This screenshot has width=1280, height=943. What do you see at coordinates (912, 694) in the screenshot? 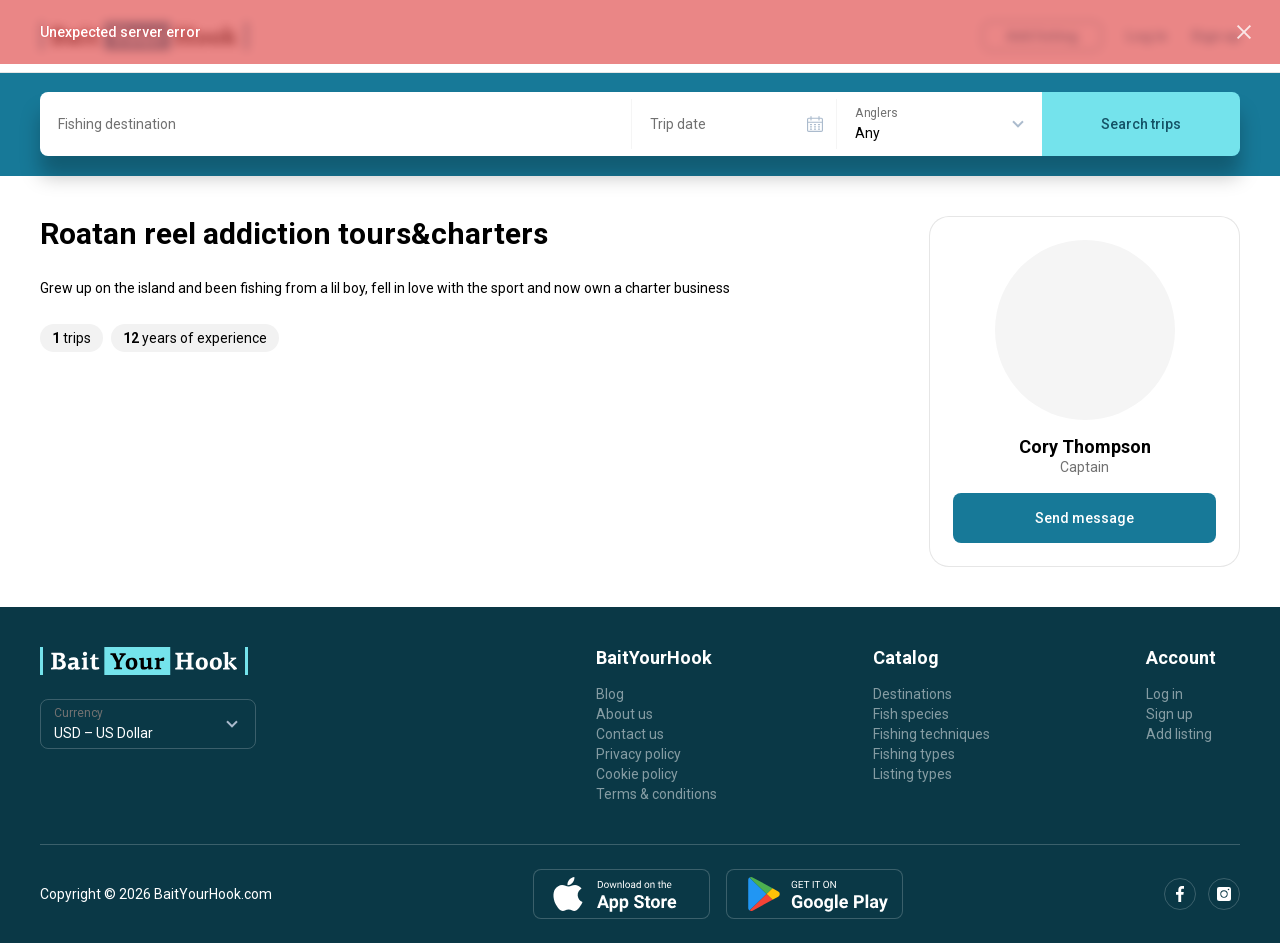
I see `Destinations` at bounding box center [912, 694].